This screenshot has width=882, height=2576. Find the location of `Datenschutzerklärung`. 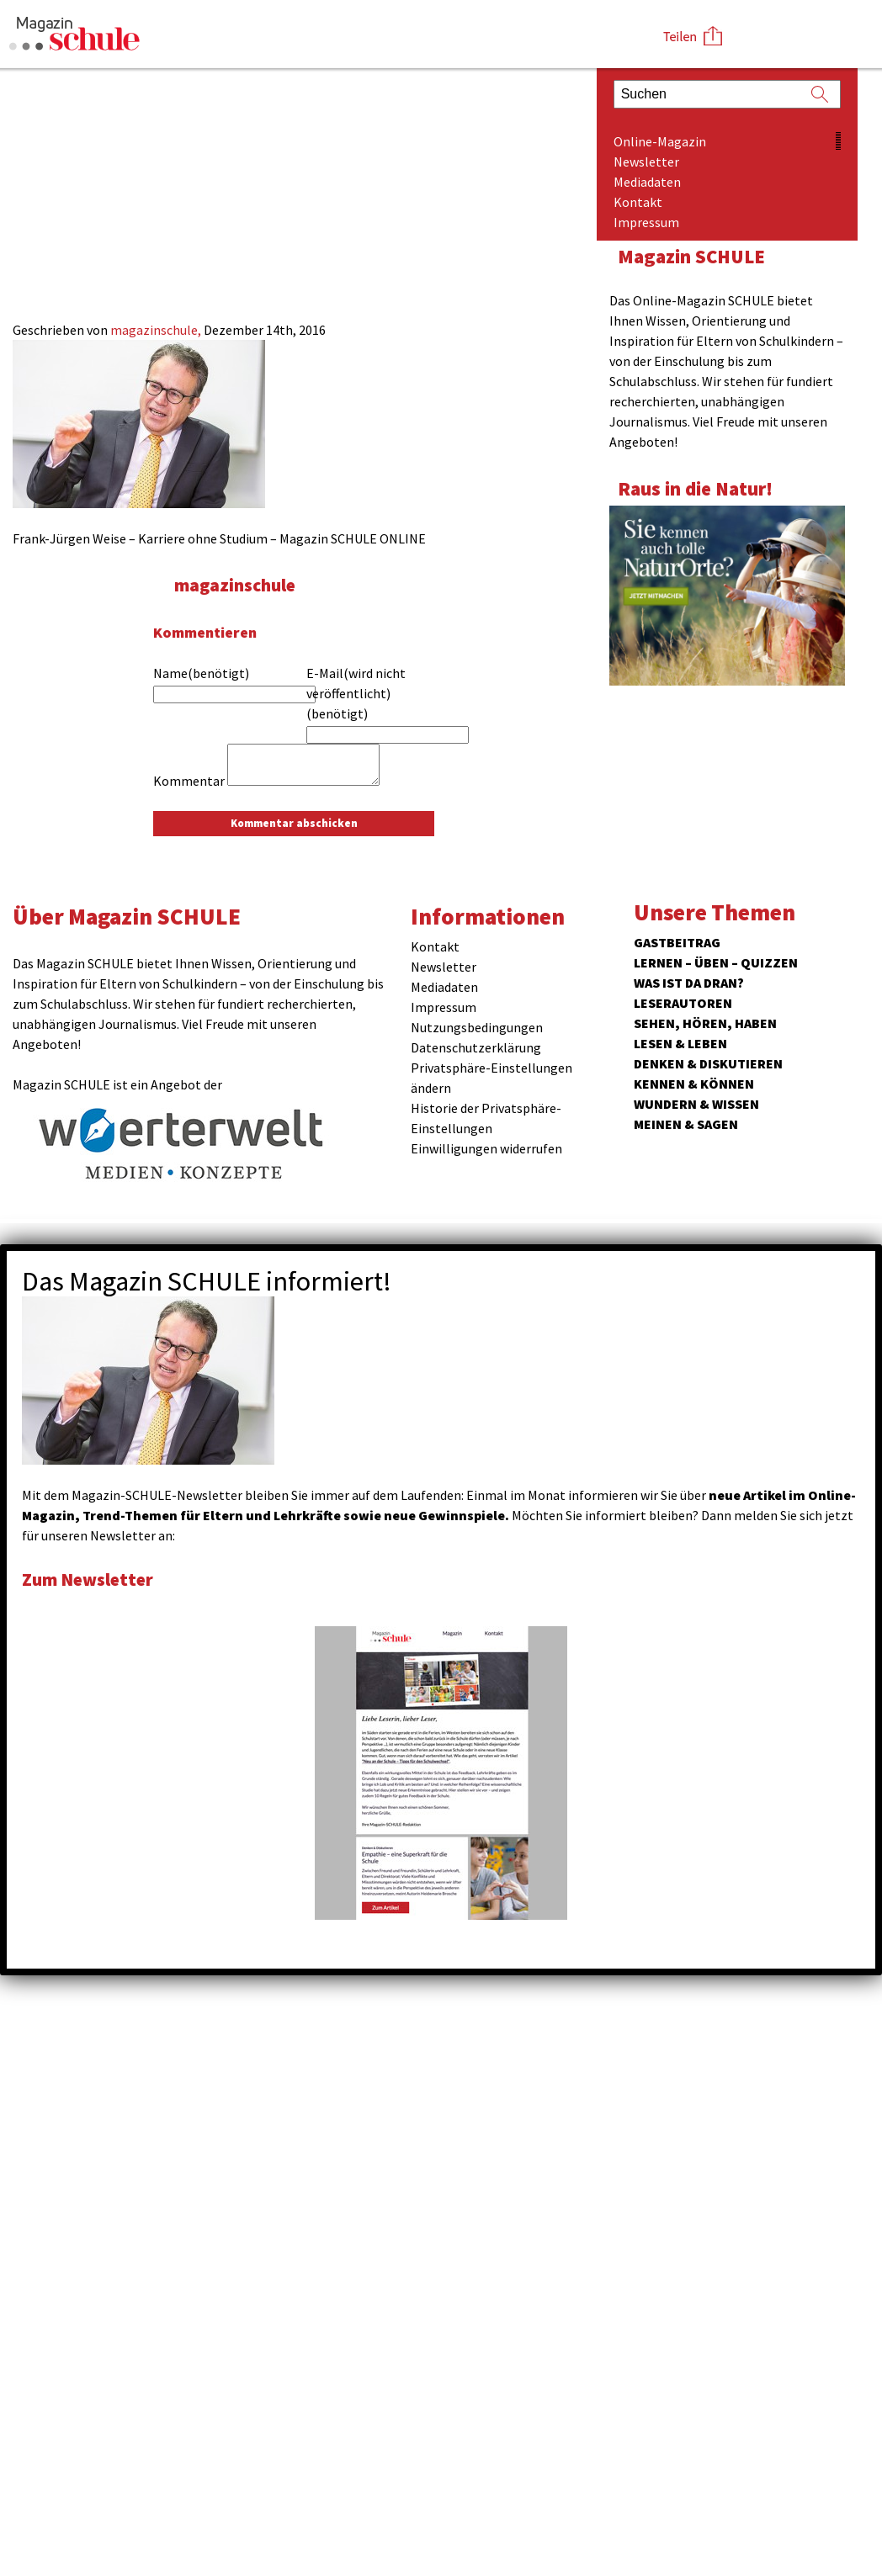

Datenschutzerklärung is located at coordinates (476, 1047).